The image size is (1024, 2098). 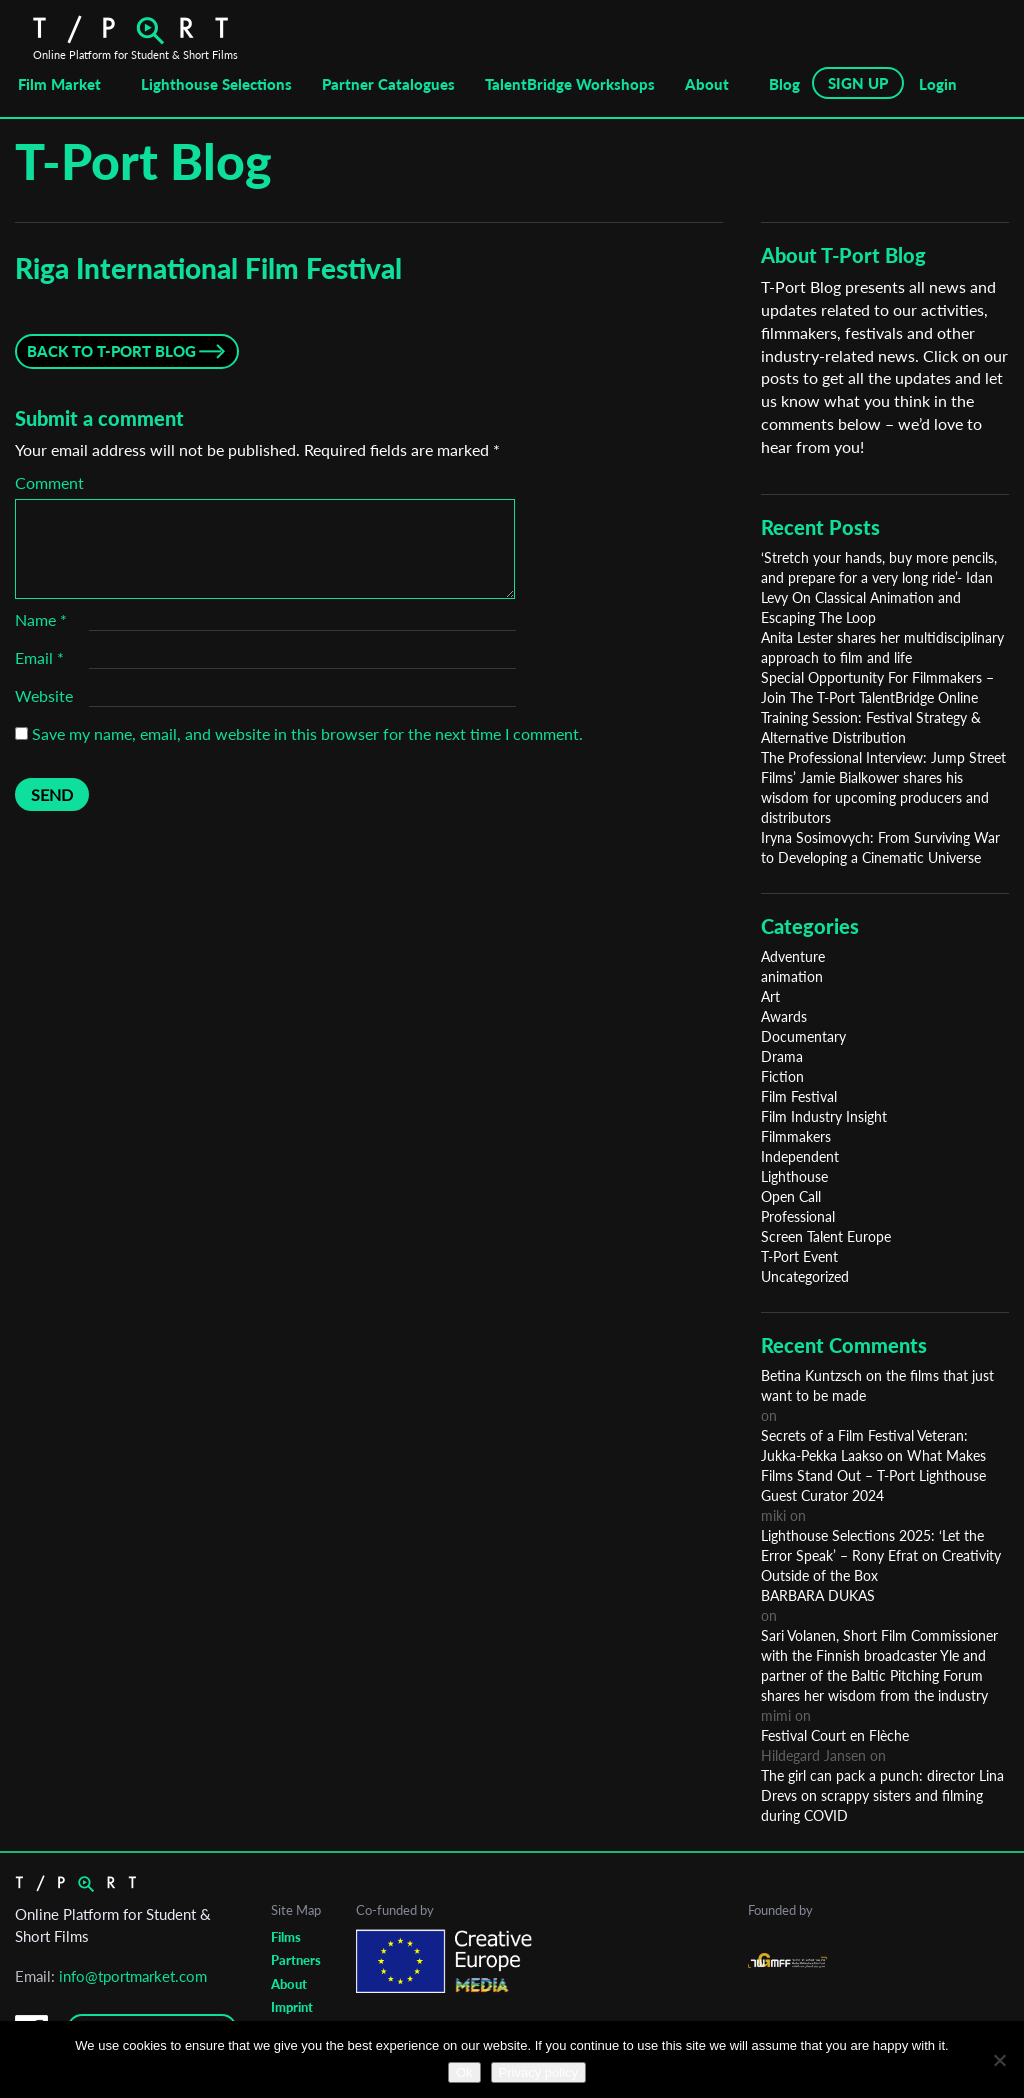 I want to click on Film Industry Insight, so click(x=824, y=1116).